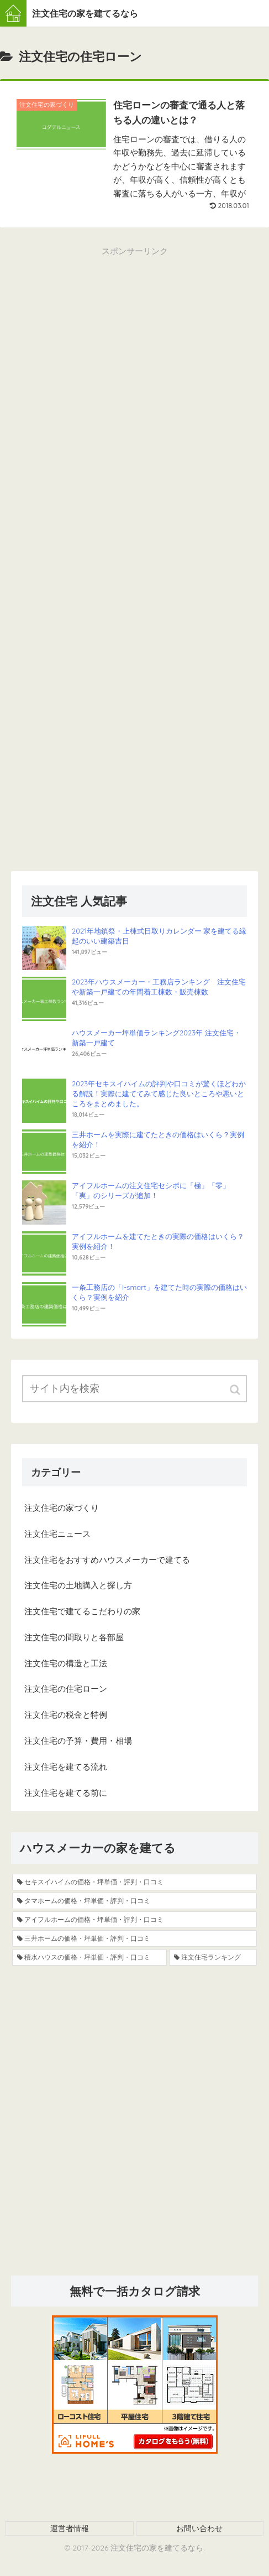 This screenshot has width=269, height=2576. I want to click on 注文住宅を建てる前に, so click(65, 1792).